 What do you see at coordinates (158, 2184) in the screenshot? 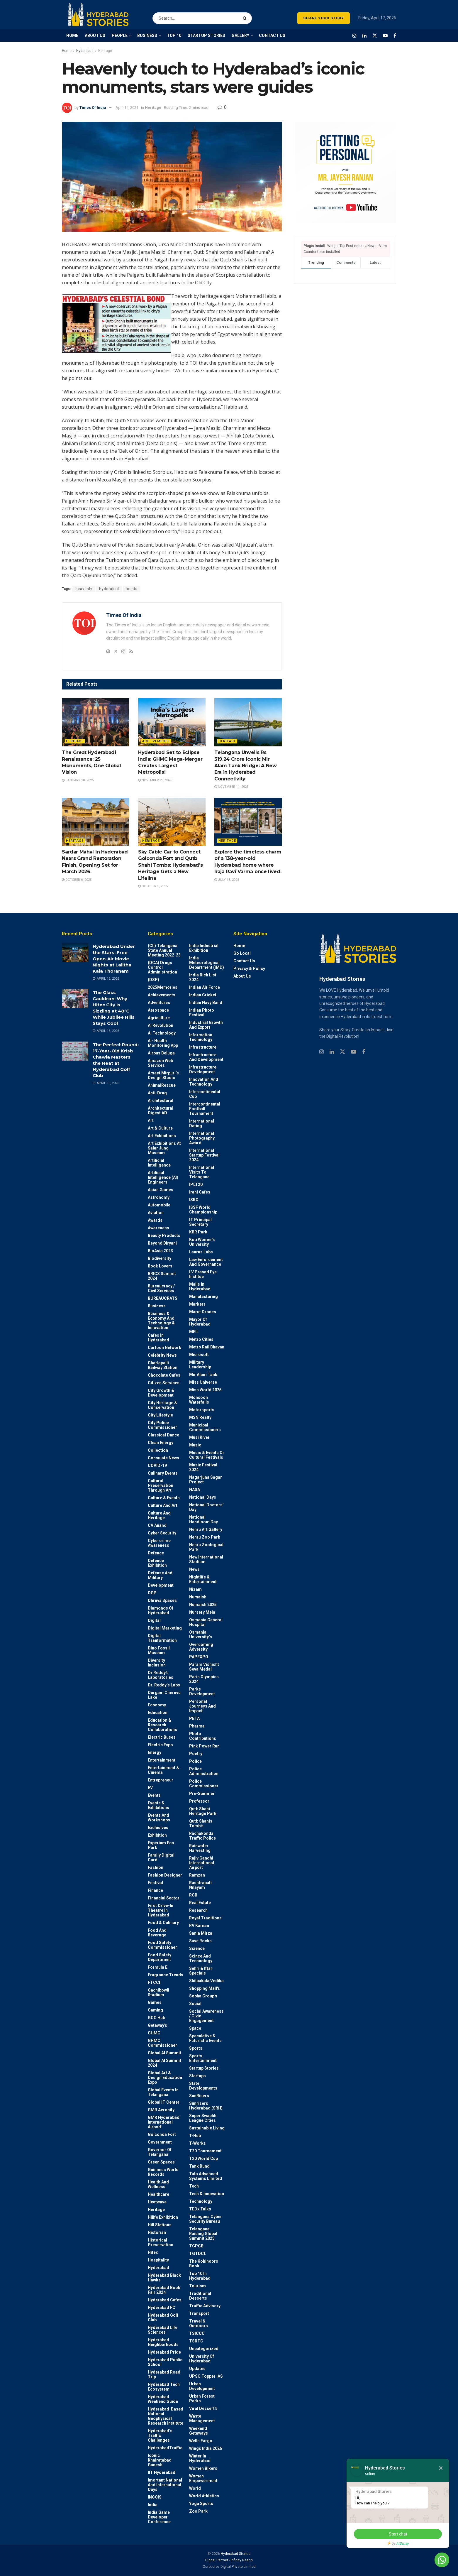
I see `Health and wellness` at bounding box center [158, 2184].